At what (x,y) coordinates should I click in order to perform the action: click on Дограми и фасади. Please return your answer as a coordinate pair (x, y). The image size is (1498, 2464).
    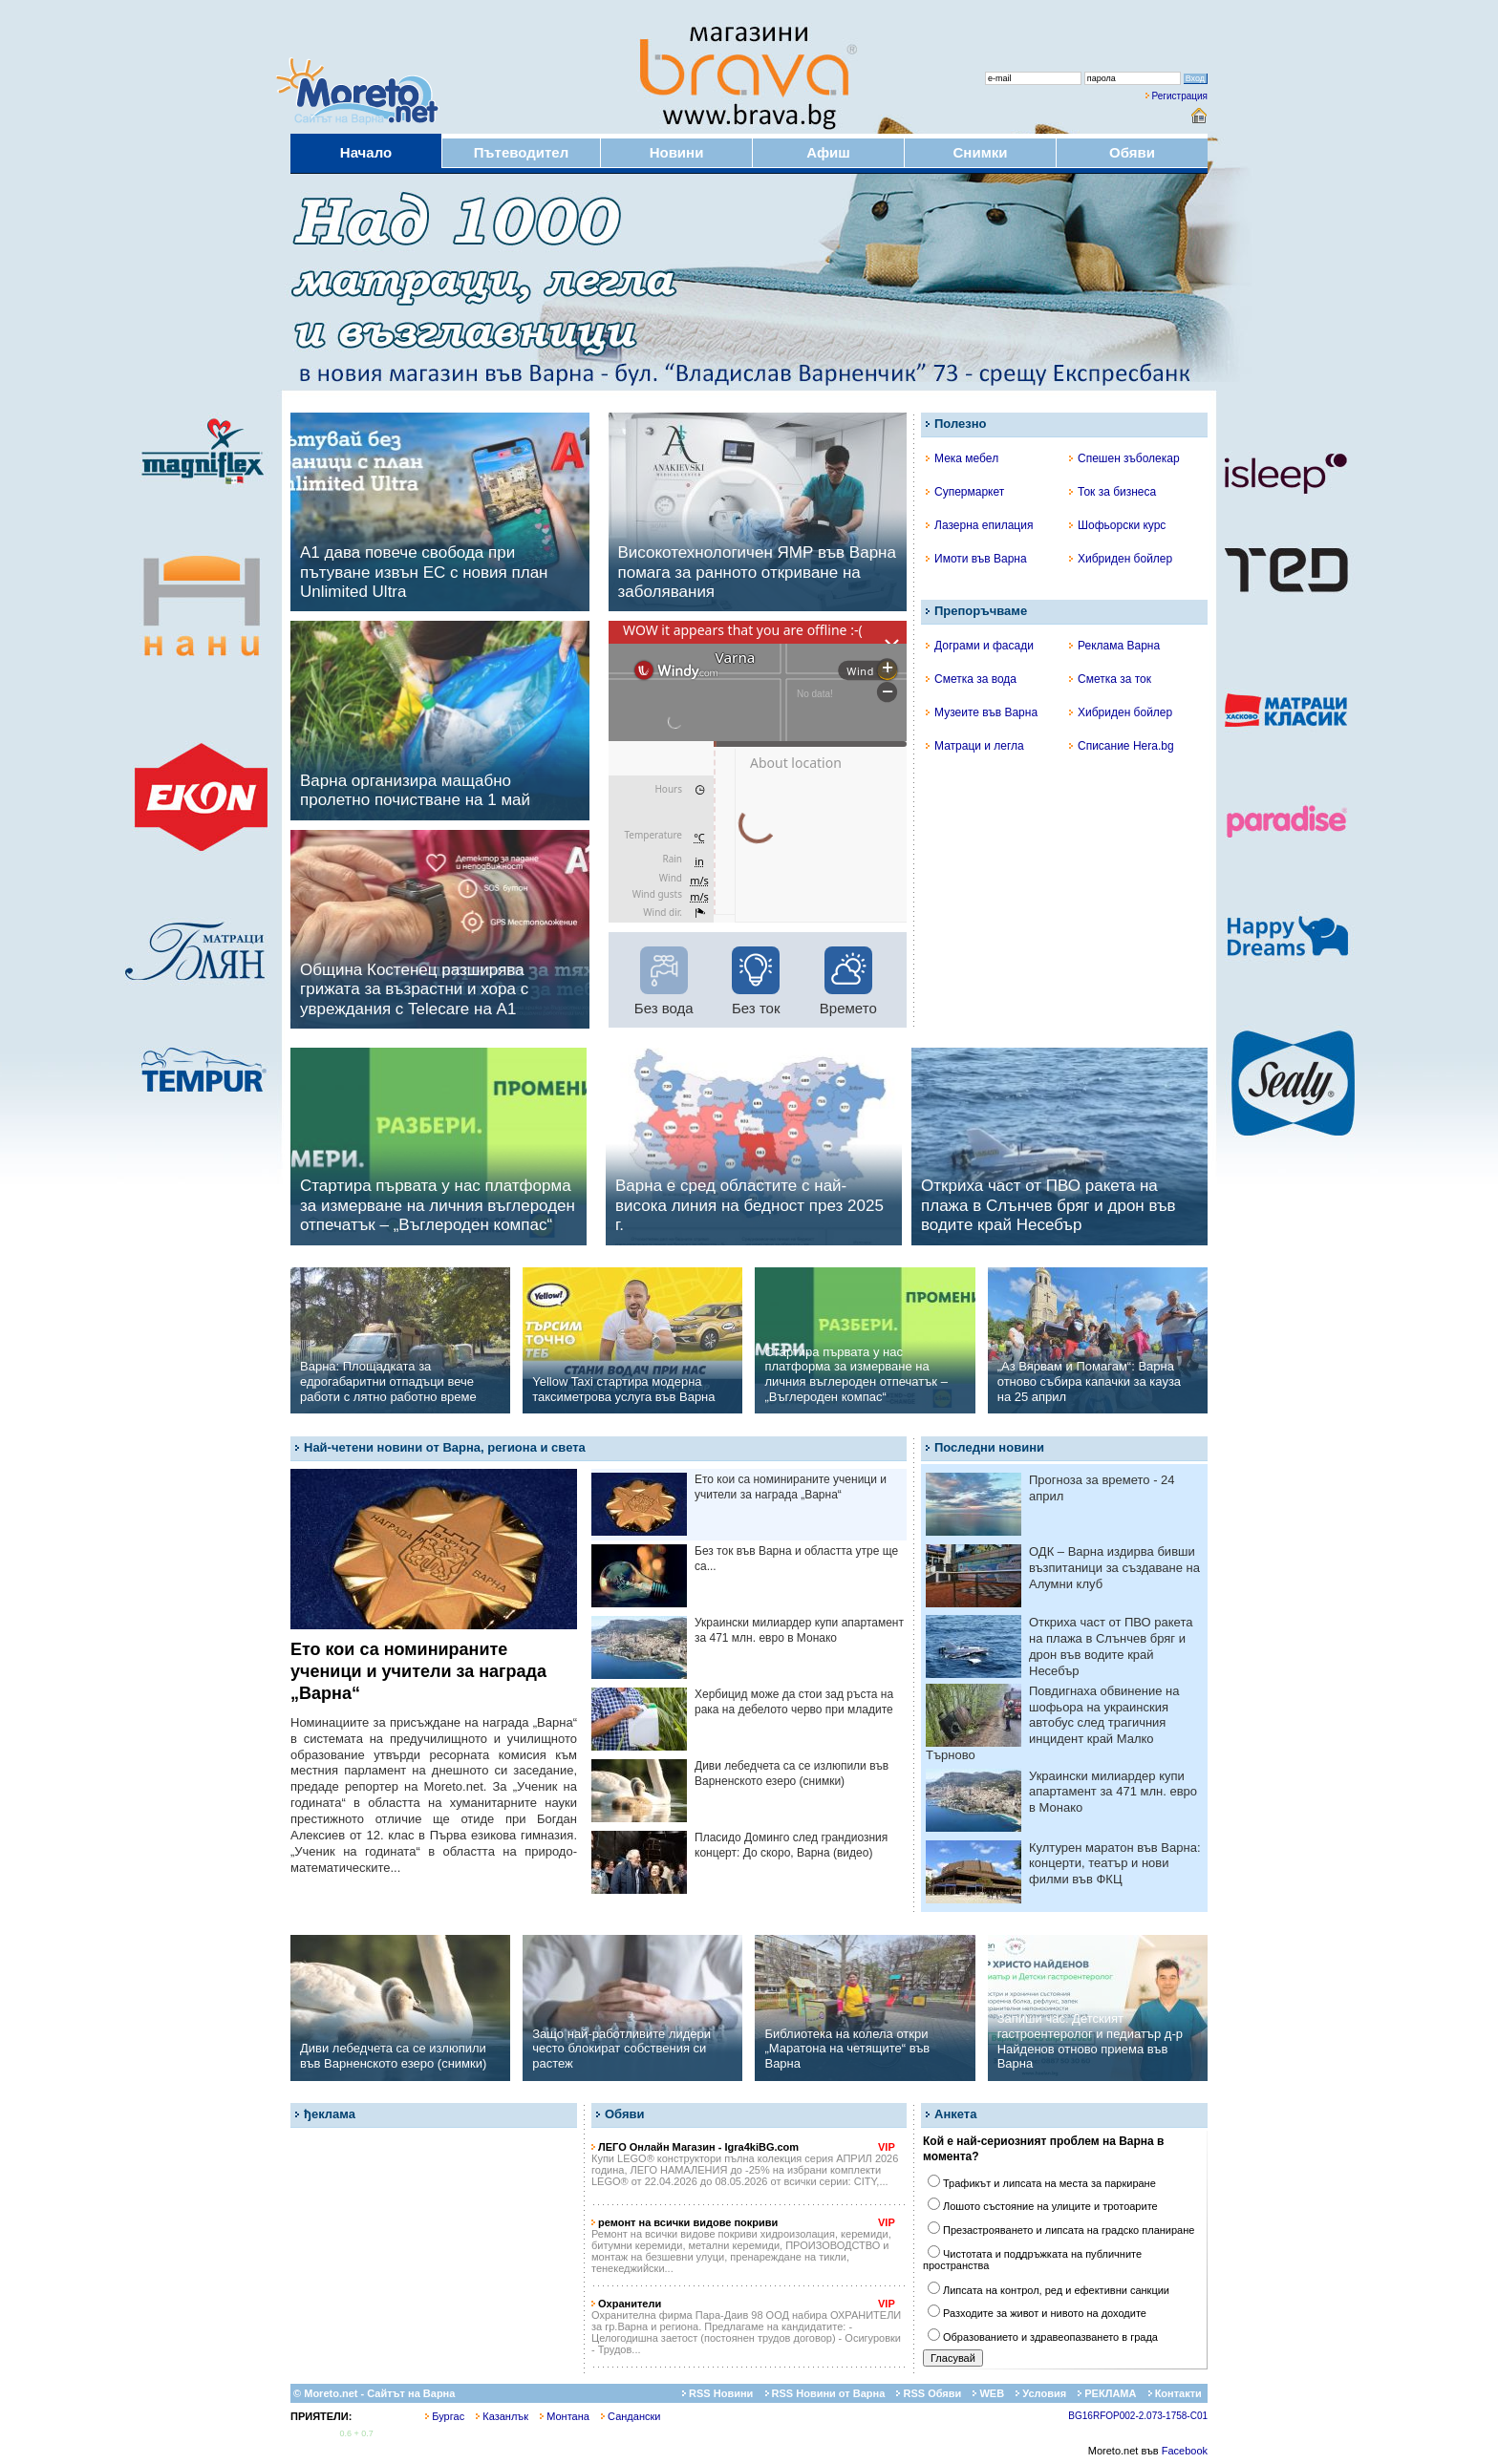
    Looking at the image, I should click on (980, 645).